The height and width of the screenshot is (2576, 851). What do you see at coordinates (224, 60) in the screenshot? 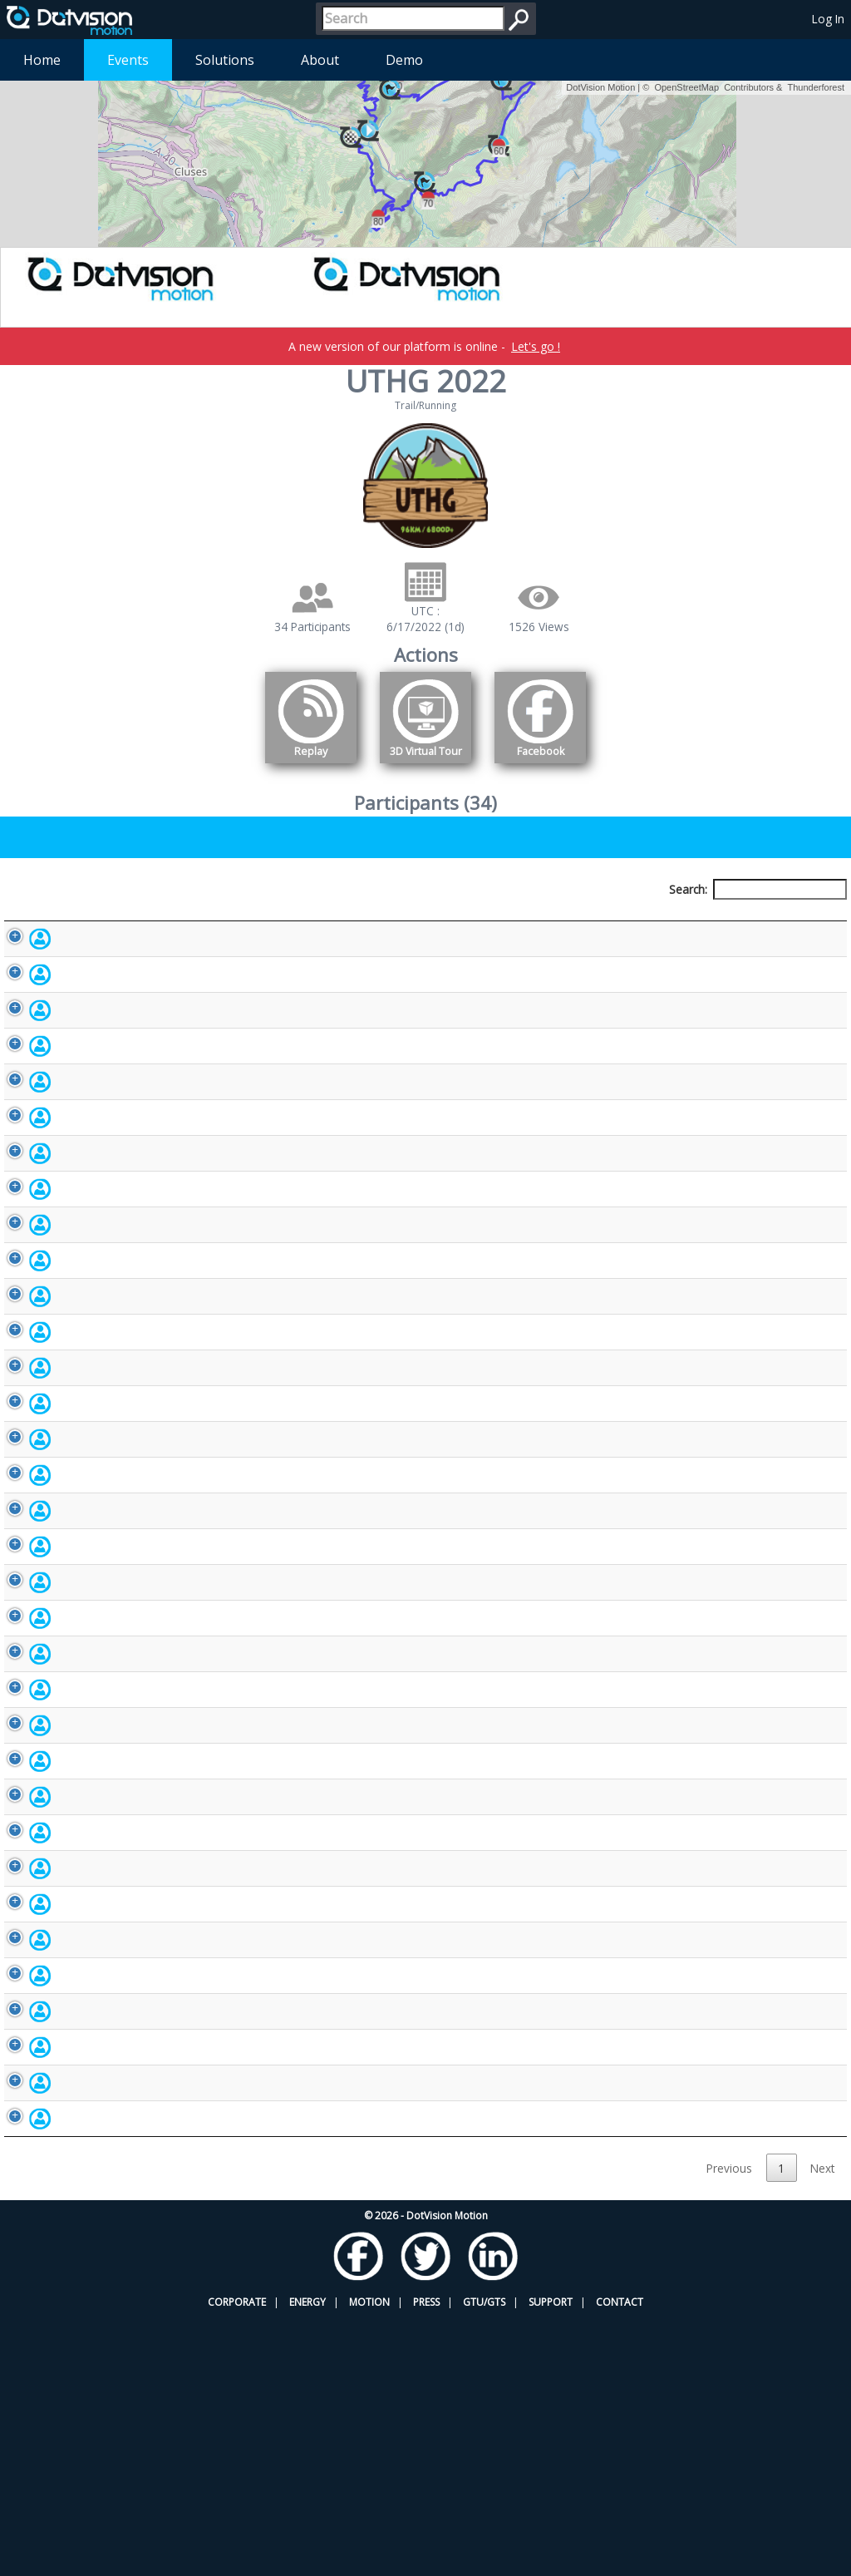
I see `Solutions` at bounding box center [224, 60].